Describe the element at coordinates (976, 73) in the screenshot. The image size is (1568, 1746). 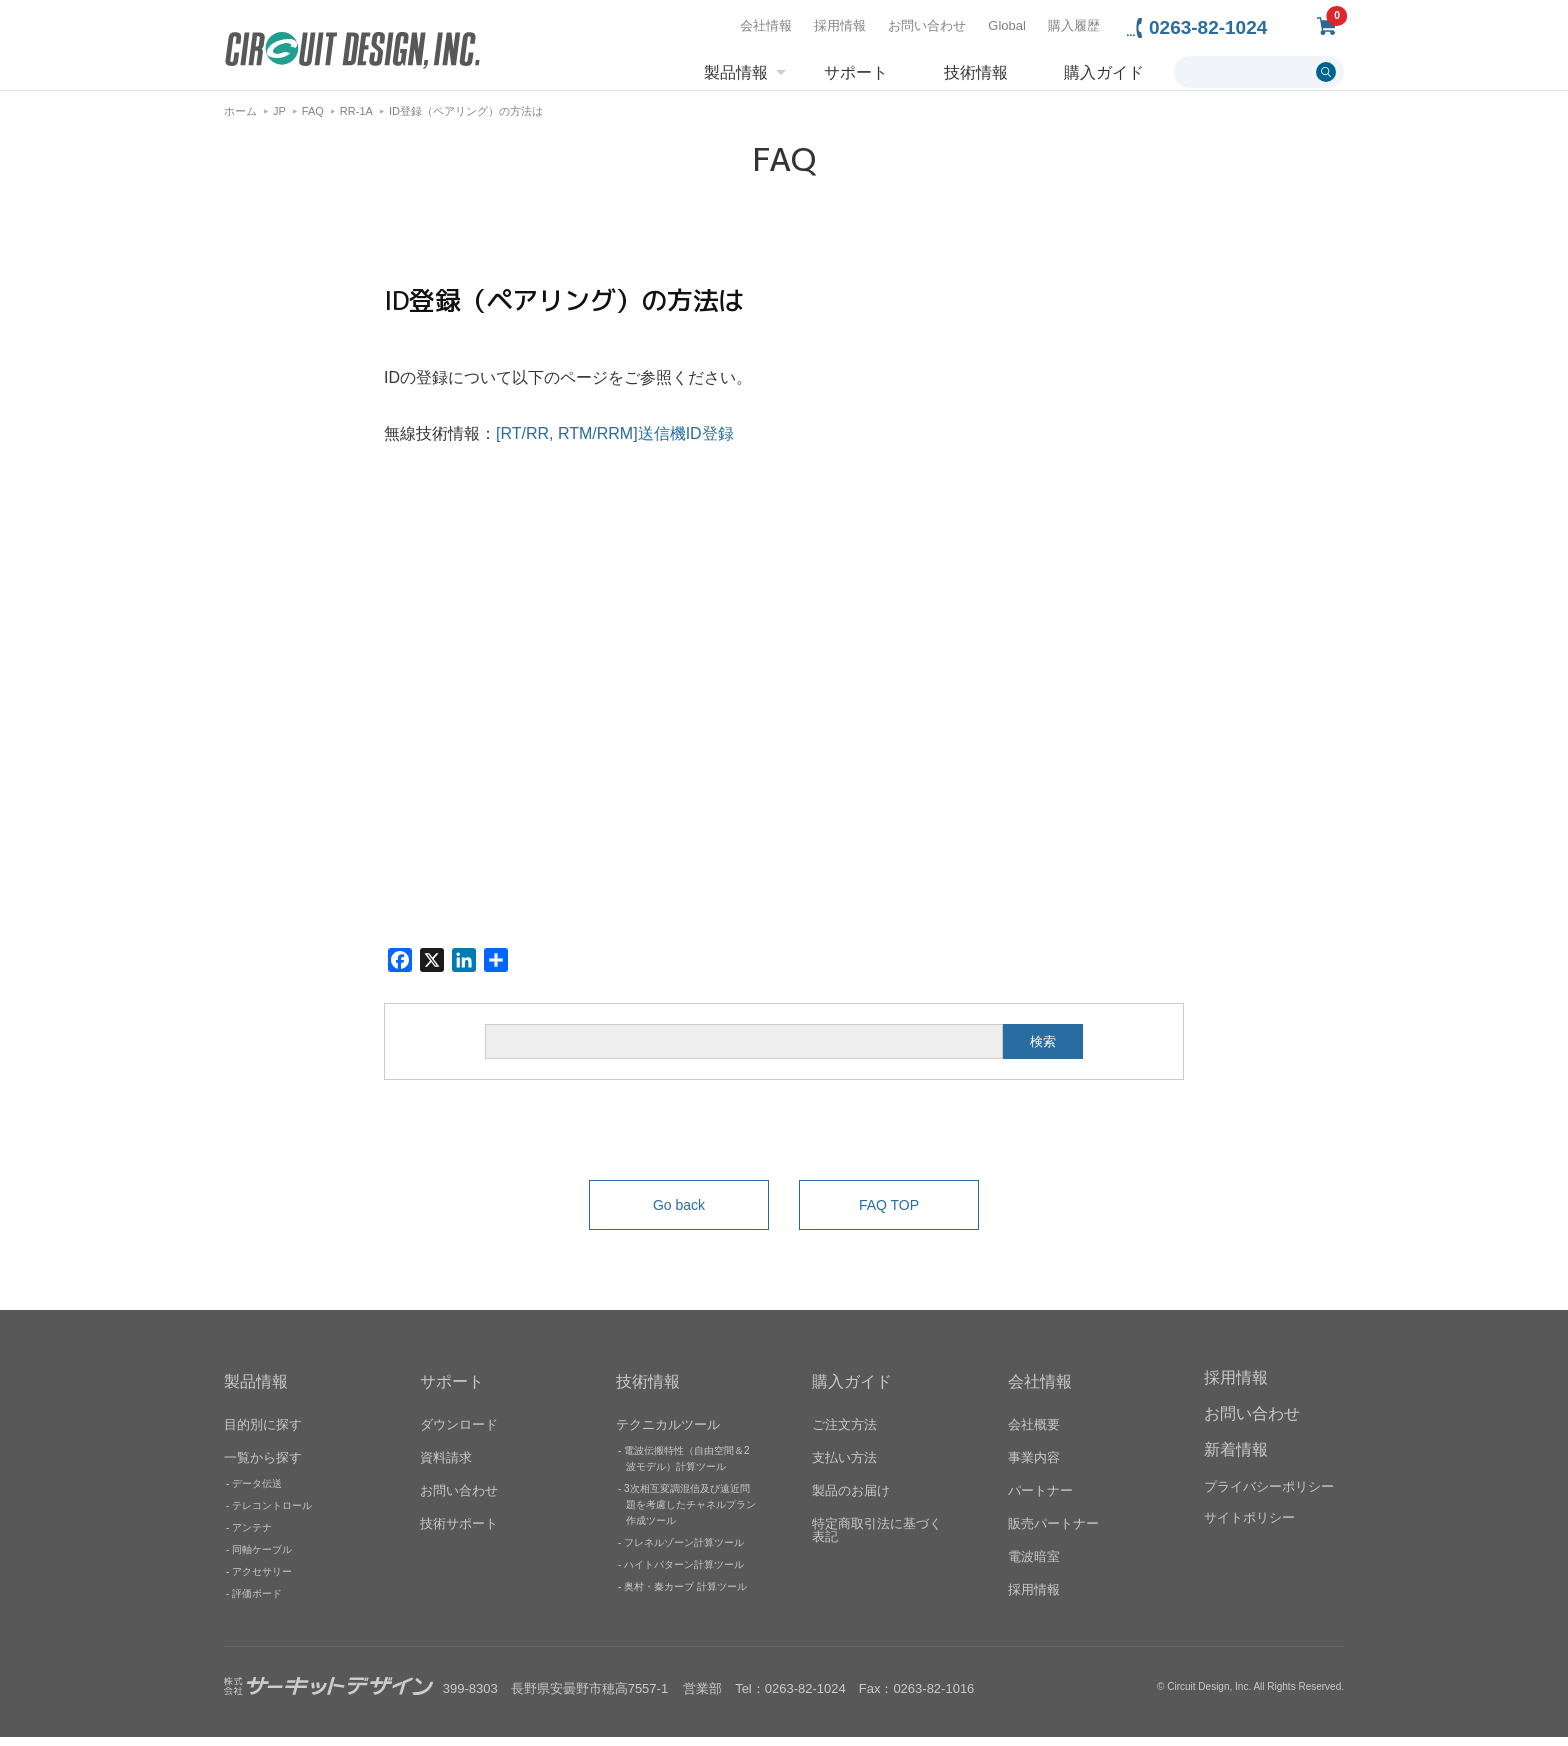
I see `技術情報` at that location.